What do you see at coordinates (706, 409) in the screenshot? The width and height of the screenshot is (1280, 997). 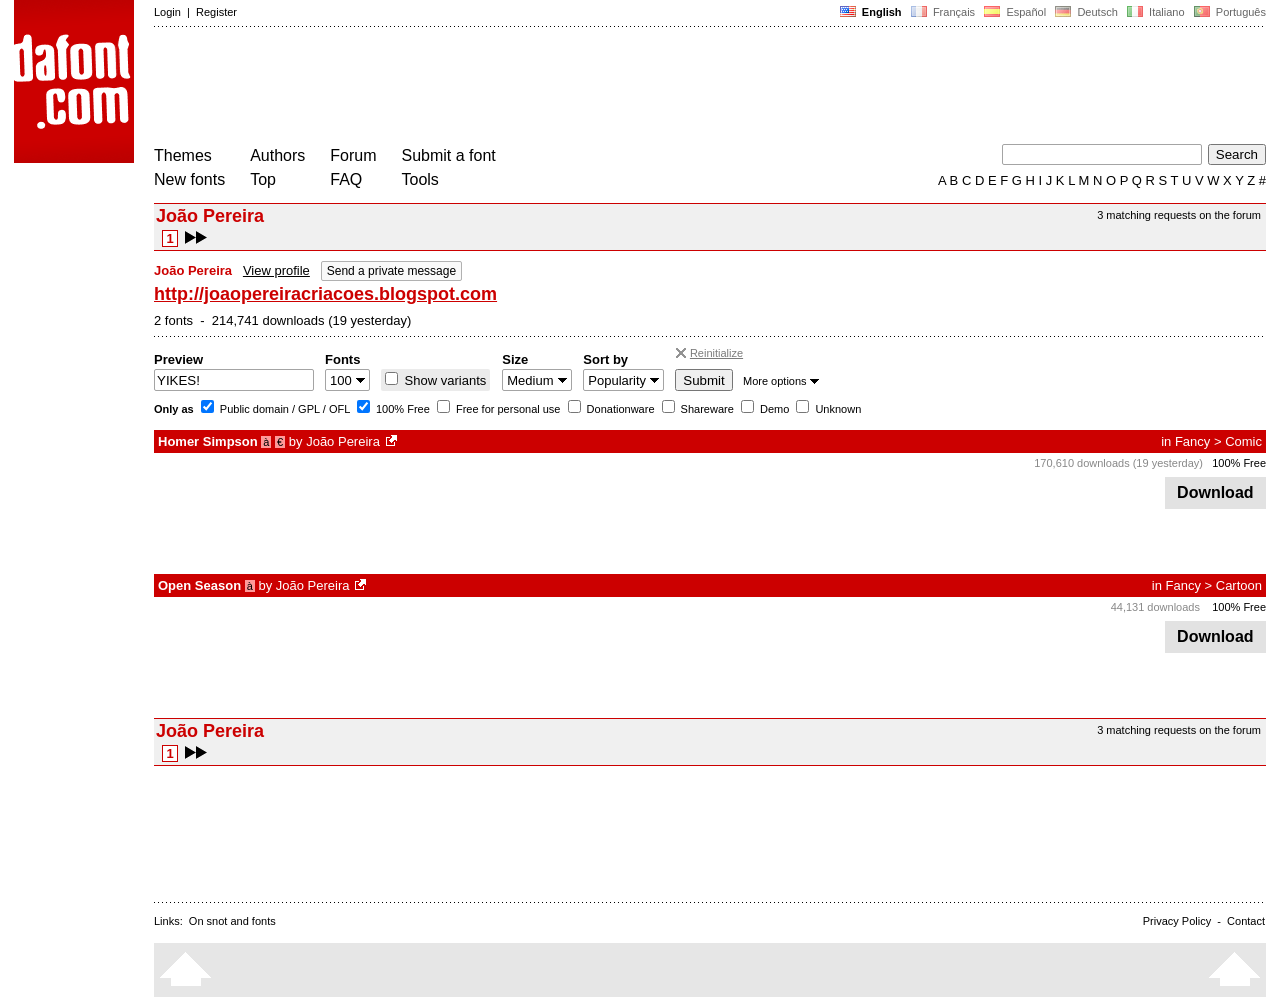 I see `Shareware` at bounding box center [706, 409].